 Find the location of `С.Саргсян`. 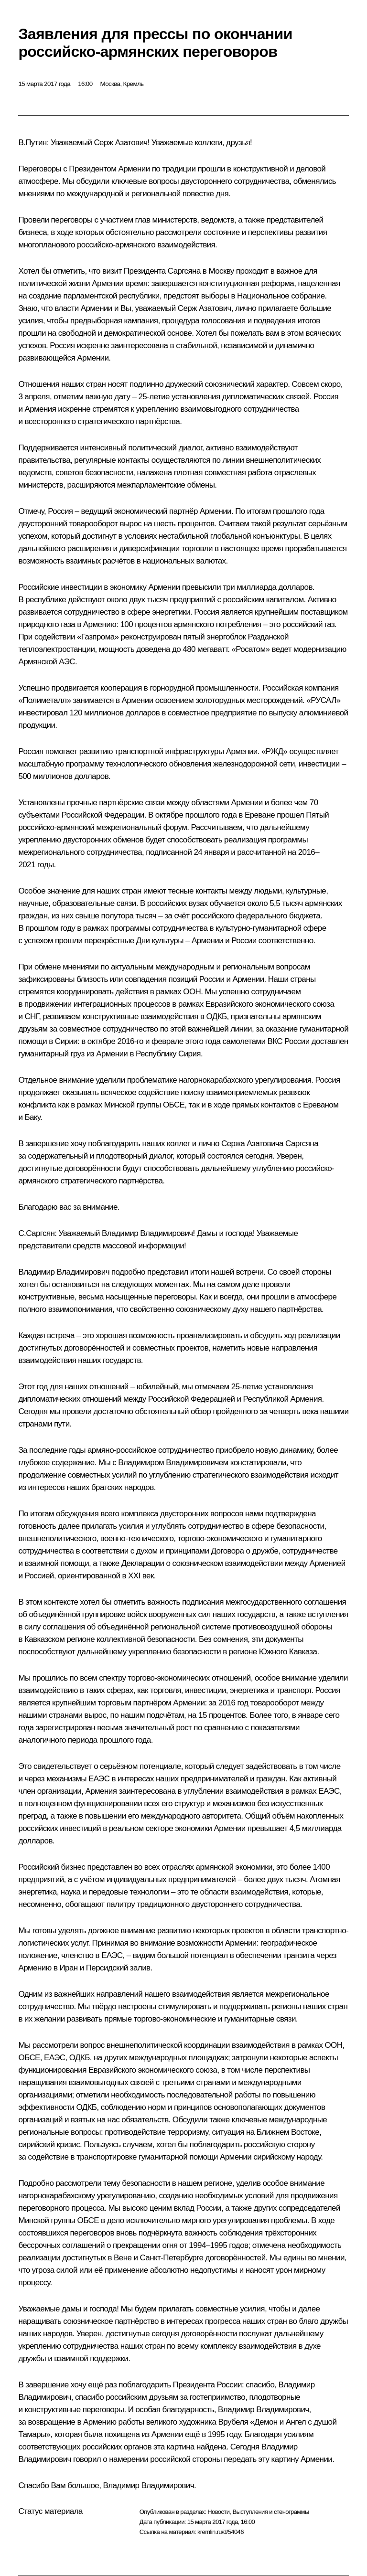

С.Саргсян is located at coordinates (36, 1233).